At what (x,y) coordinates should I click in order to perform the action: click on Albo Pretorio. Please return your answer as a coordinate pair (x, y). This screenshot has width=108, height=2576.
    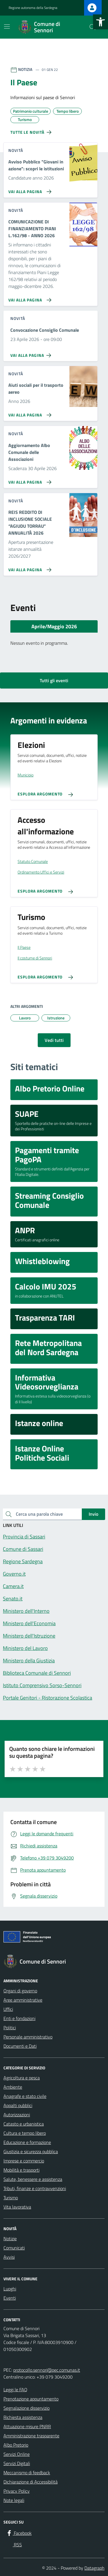
    Looking at the image, I should click on (15, 2444).